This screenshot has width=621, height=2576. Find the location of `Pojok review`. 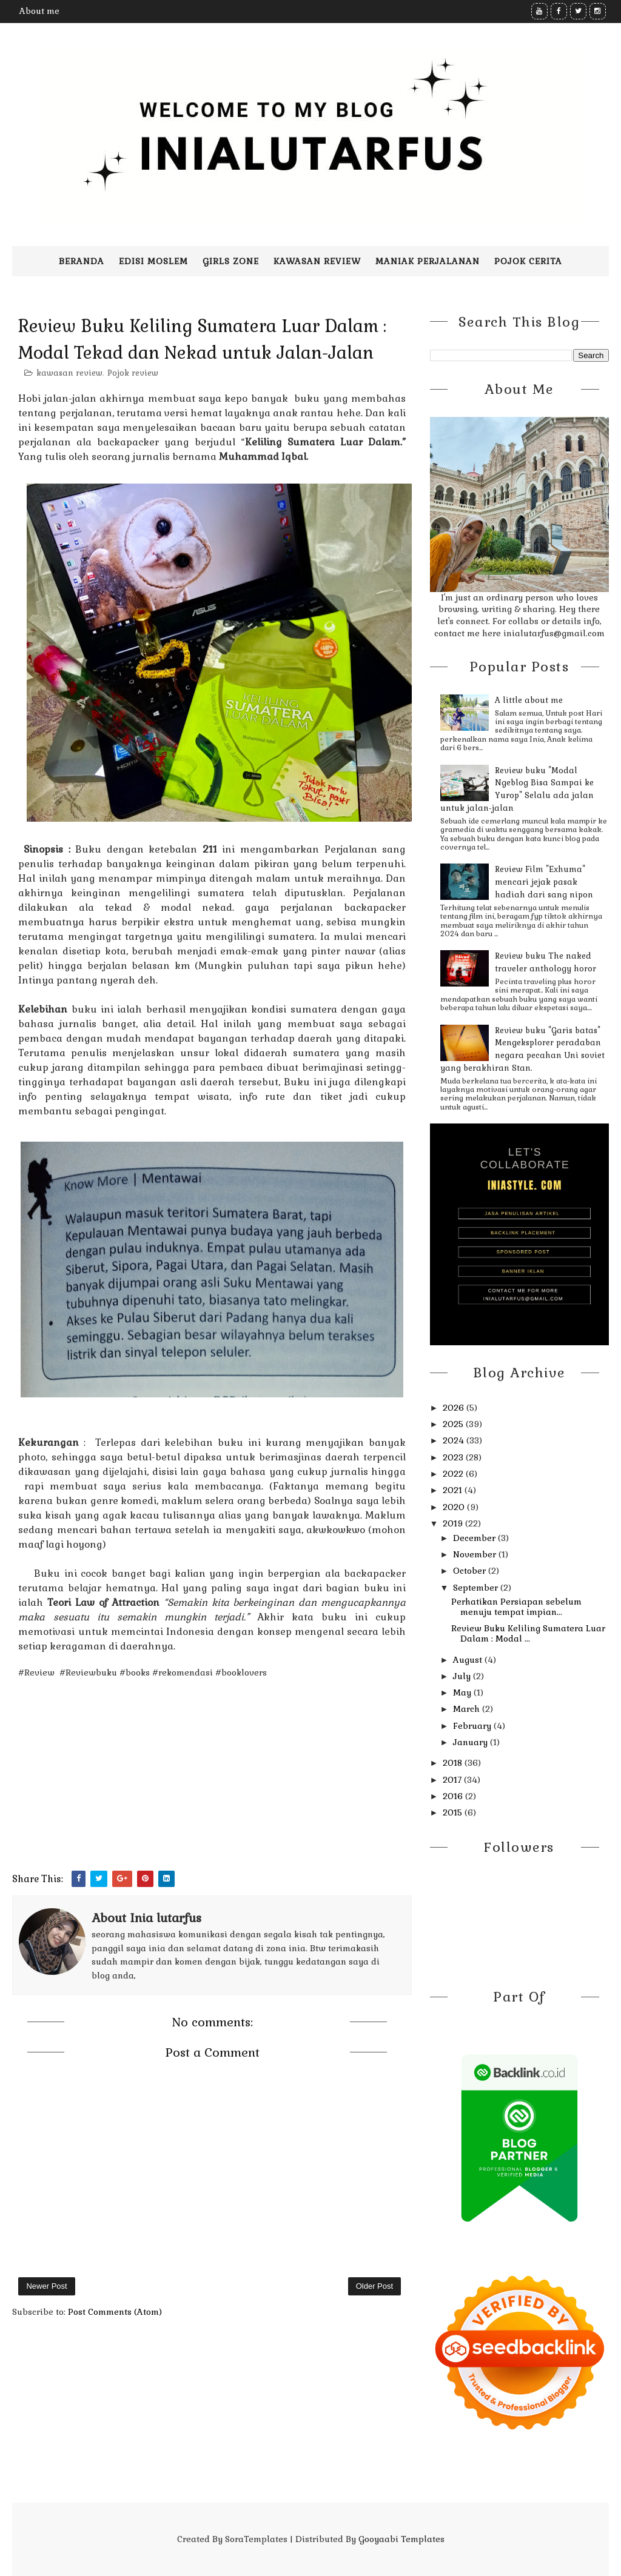

Pojok review is located at coordinates (132, 373).